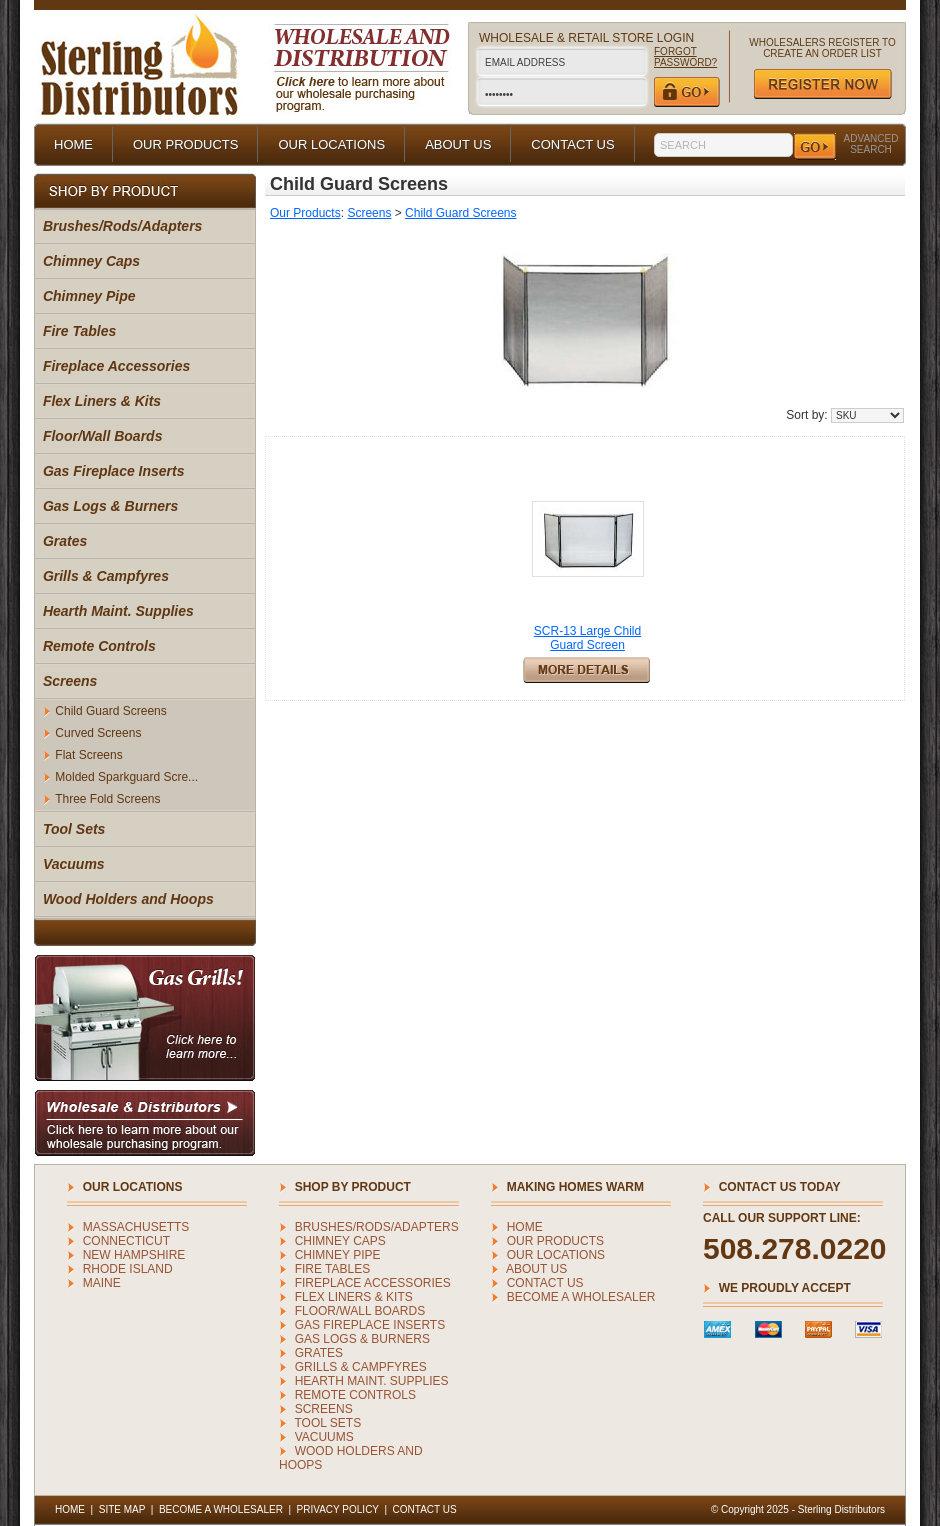 This screenshot has width=940, height=1526. Describe the element at coordinates (122, 226) in the screenshot. I see `Brushes/Rods/Adapters` at that location.